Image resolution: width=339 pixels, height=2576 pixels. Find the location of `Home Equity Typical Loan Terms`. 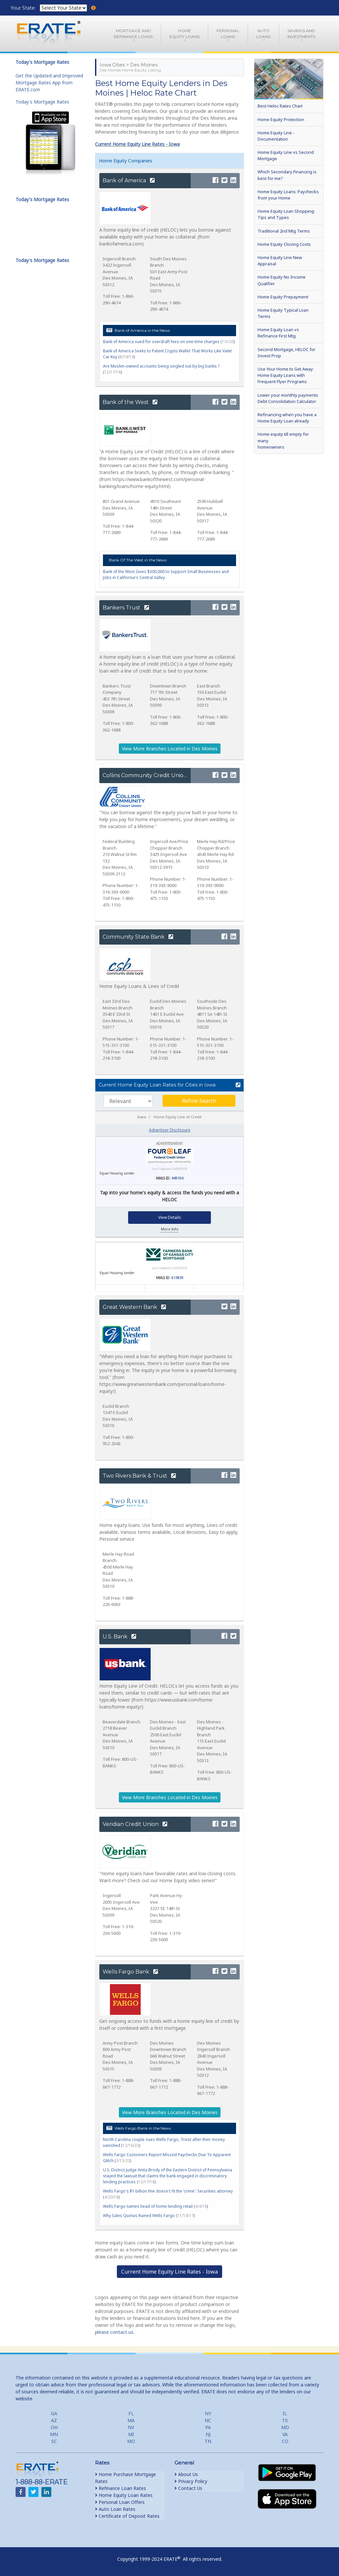

Home Equity Typical Loan Terms is located at coordinates (283, 313).